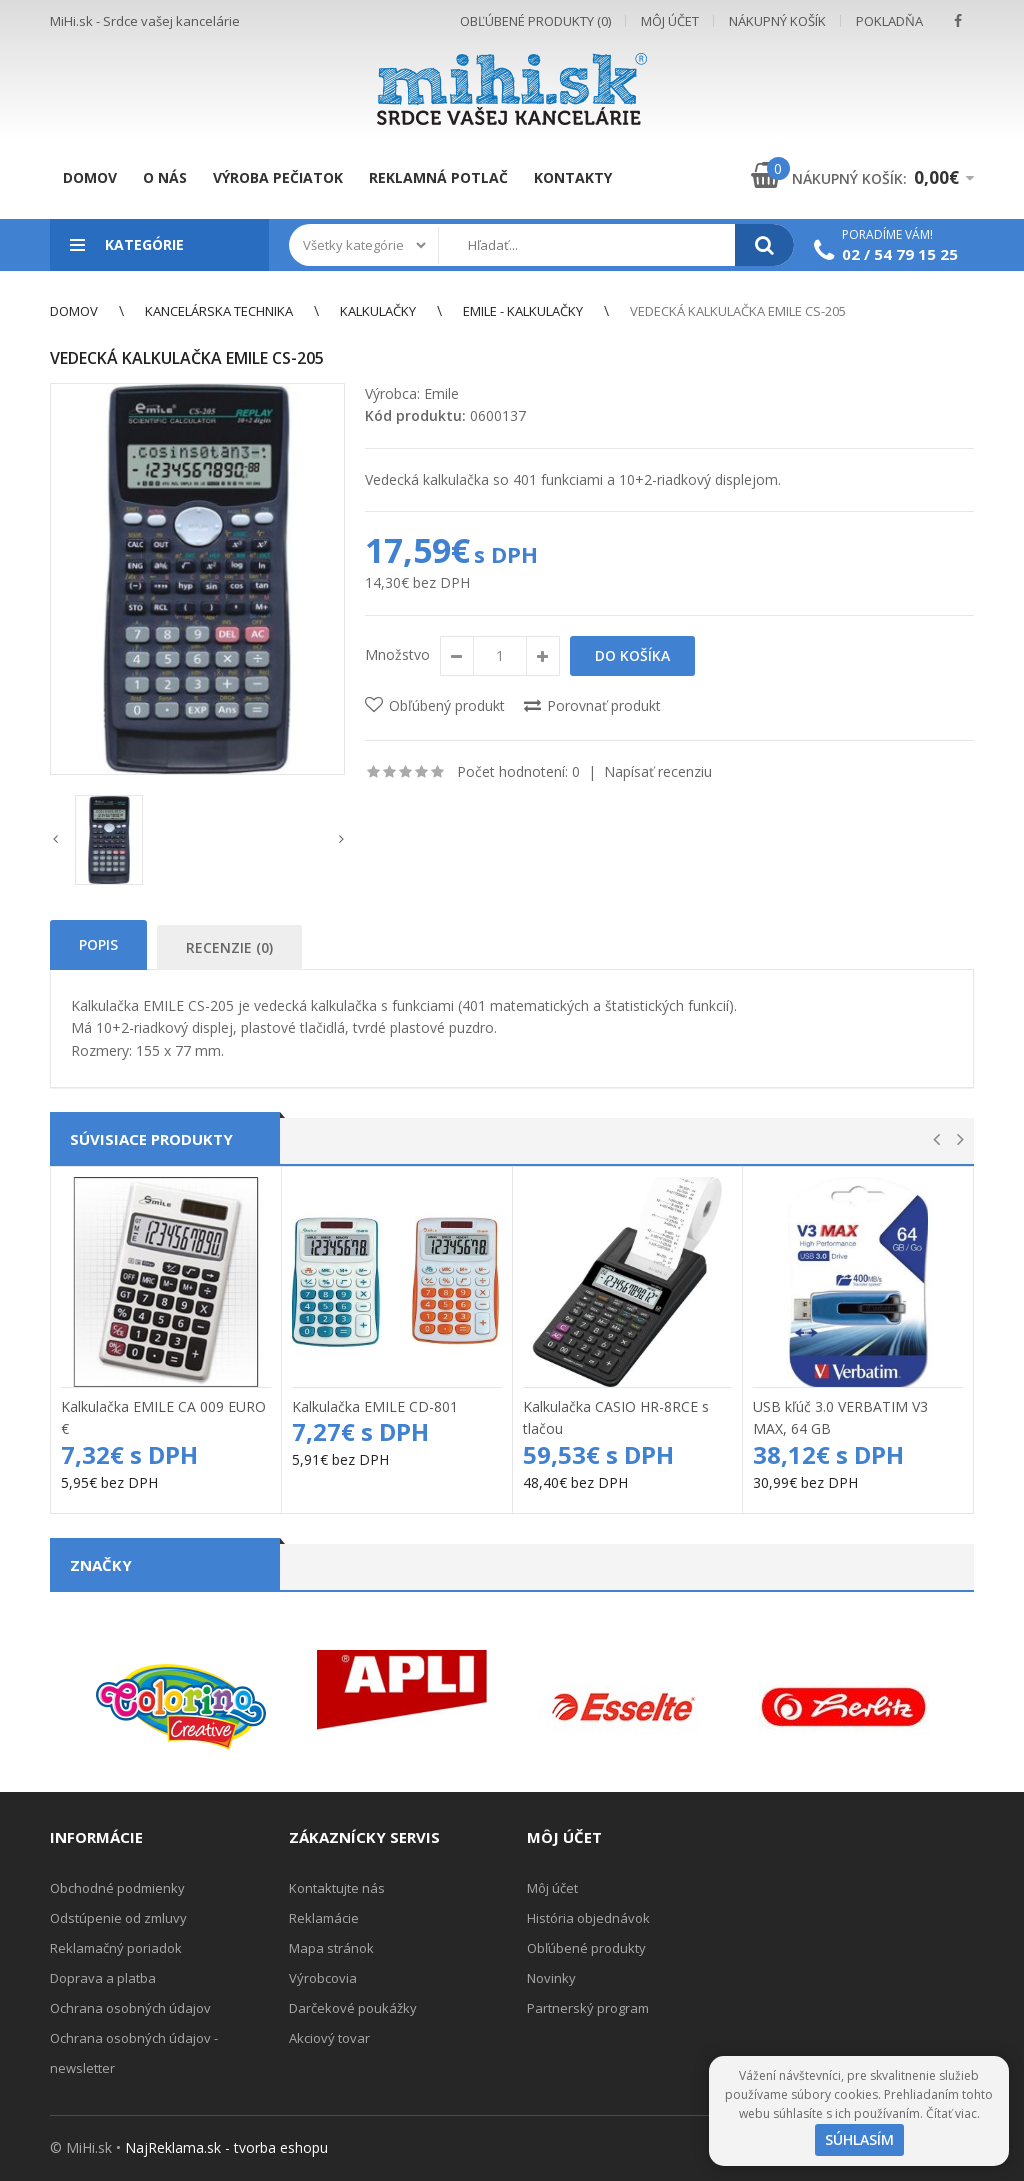 This screenshot has height=2181, width=1024. Describe the element at coordinates (670, 21) in the screenshot. I see `Môj účet` at that location.